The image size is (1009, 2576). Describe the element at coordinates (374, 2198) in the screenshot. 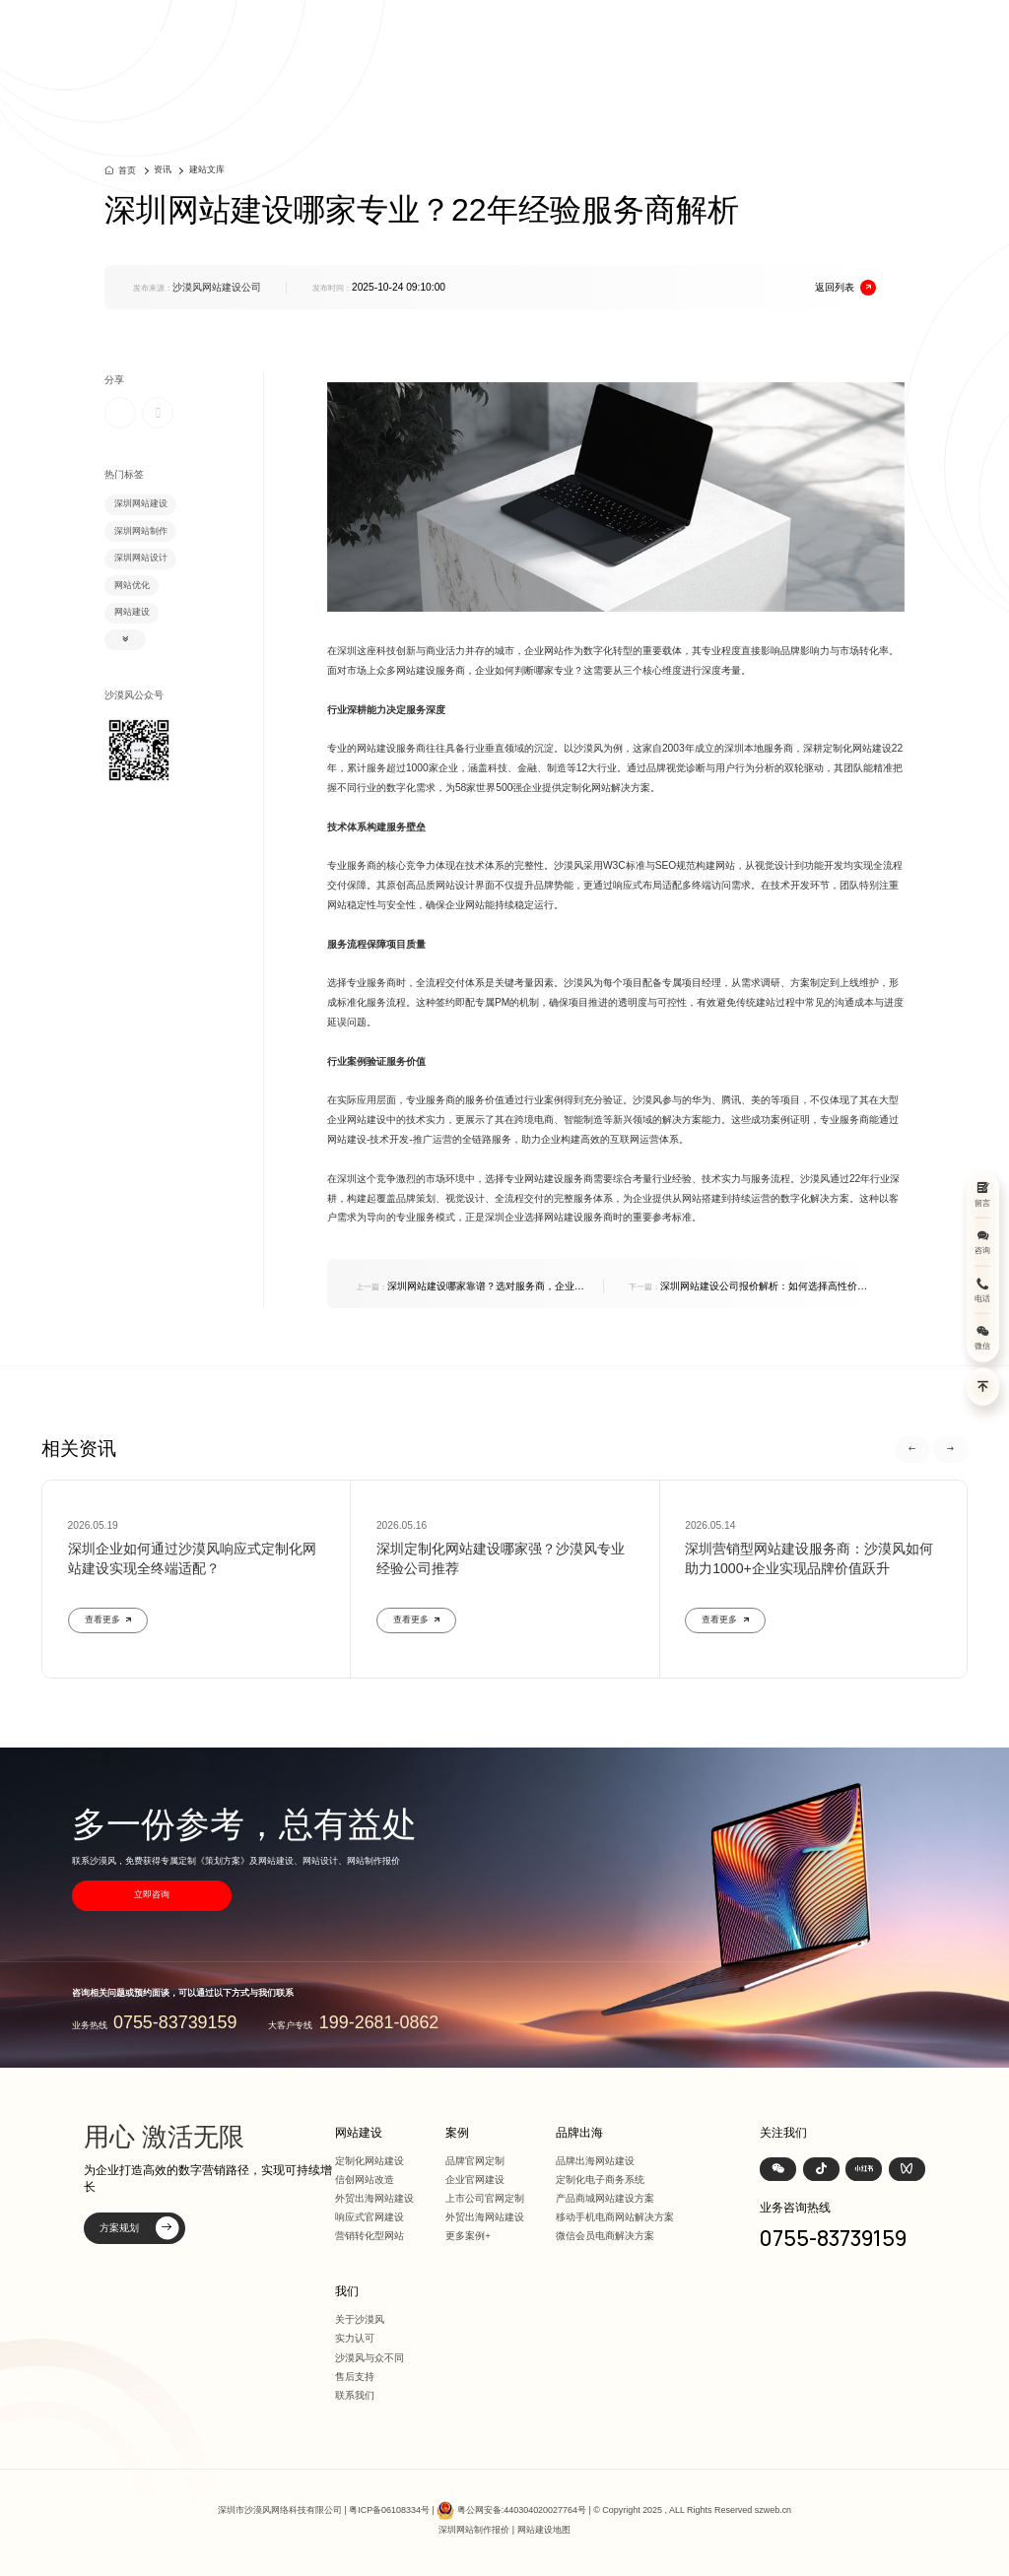

I see `外贸出海网站建设` at that location.